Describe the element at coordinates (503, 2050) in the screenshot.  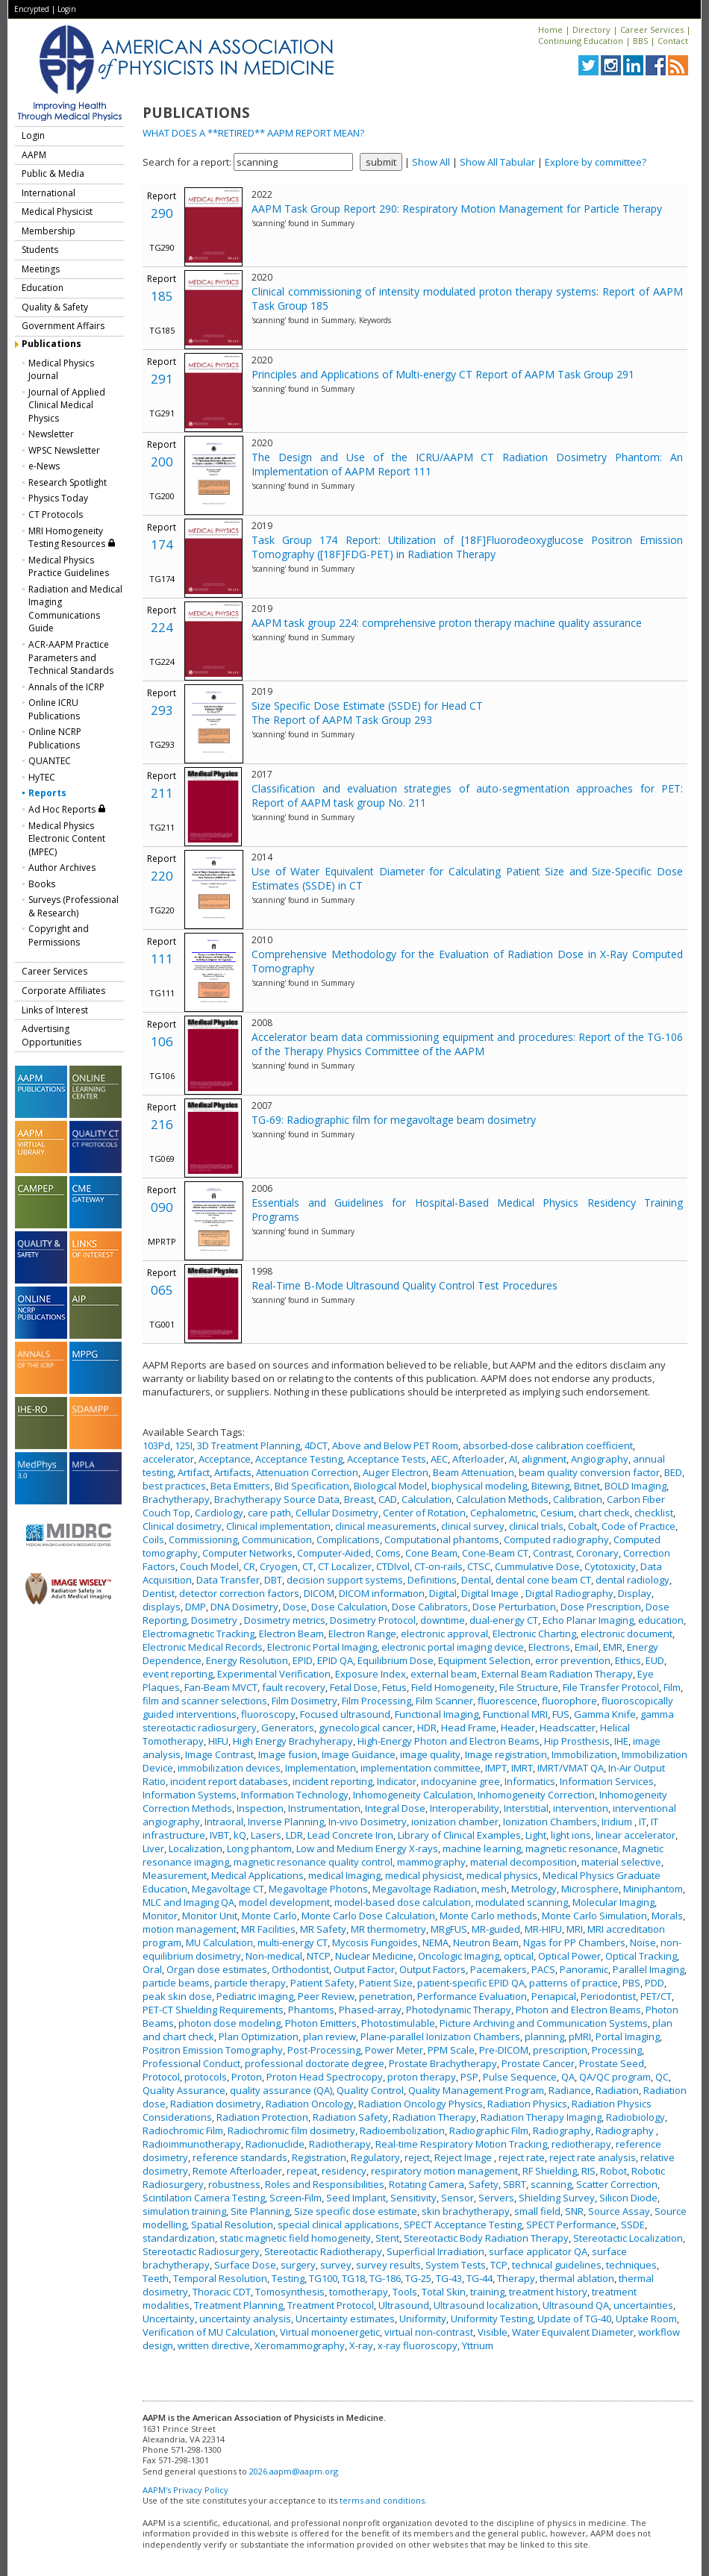
I see `Pre-DICOM` at that location.